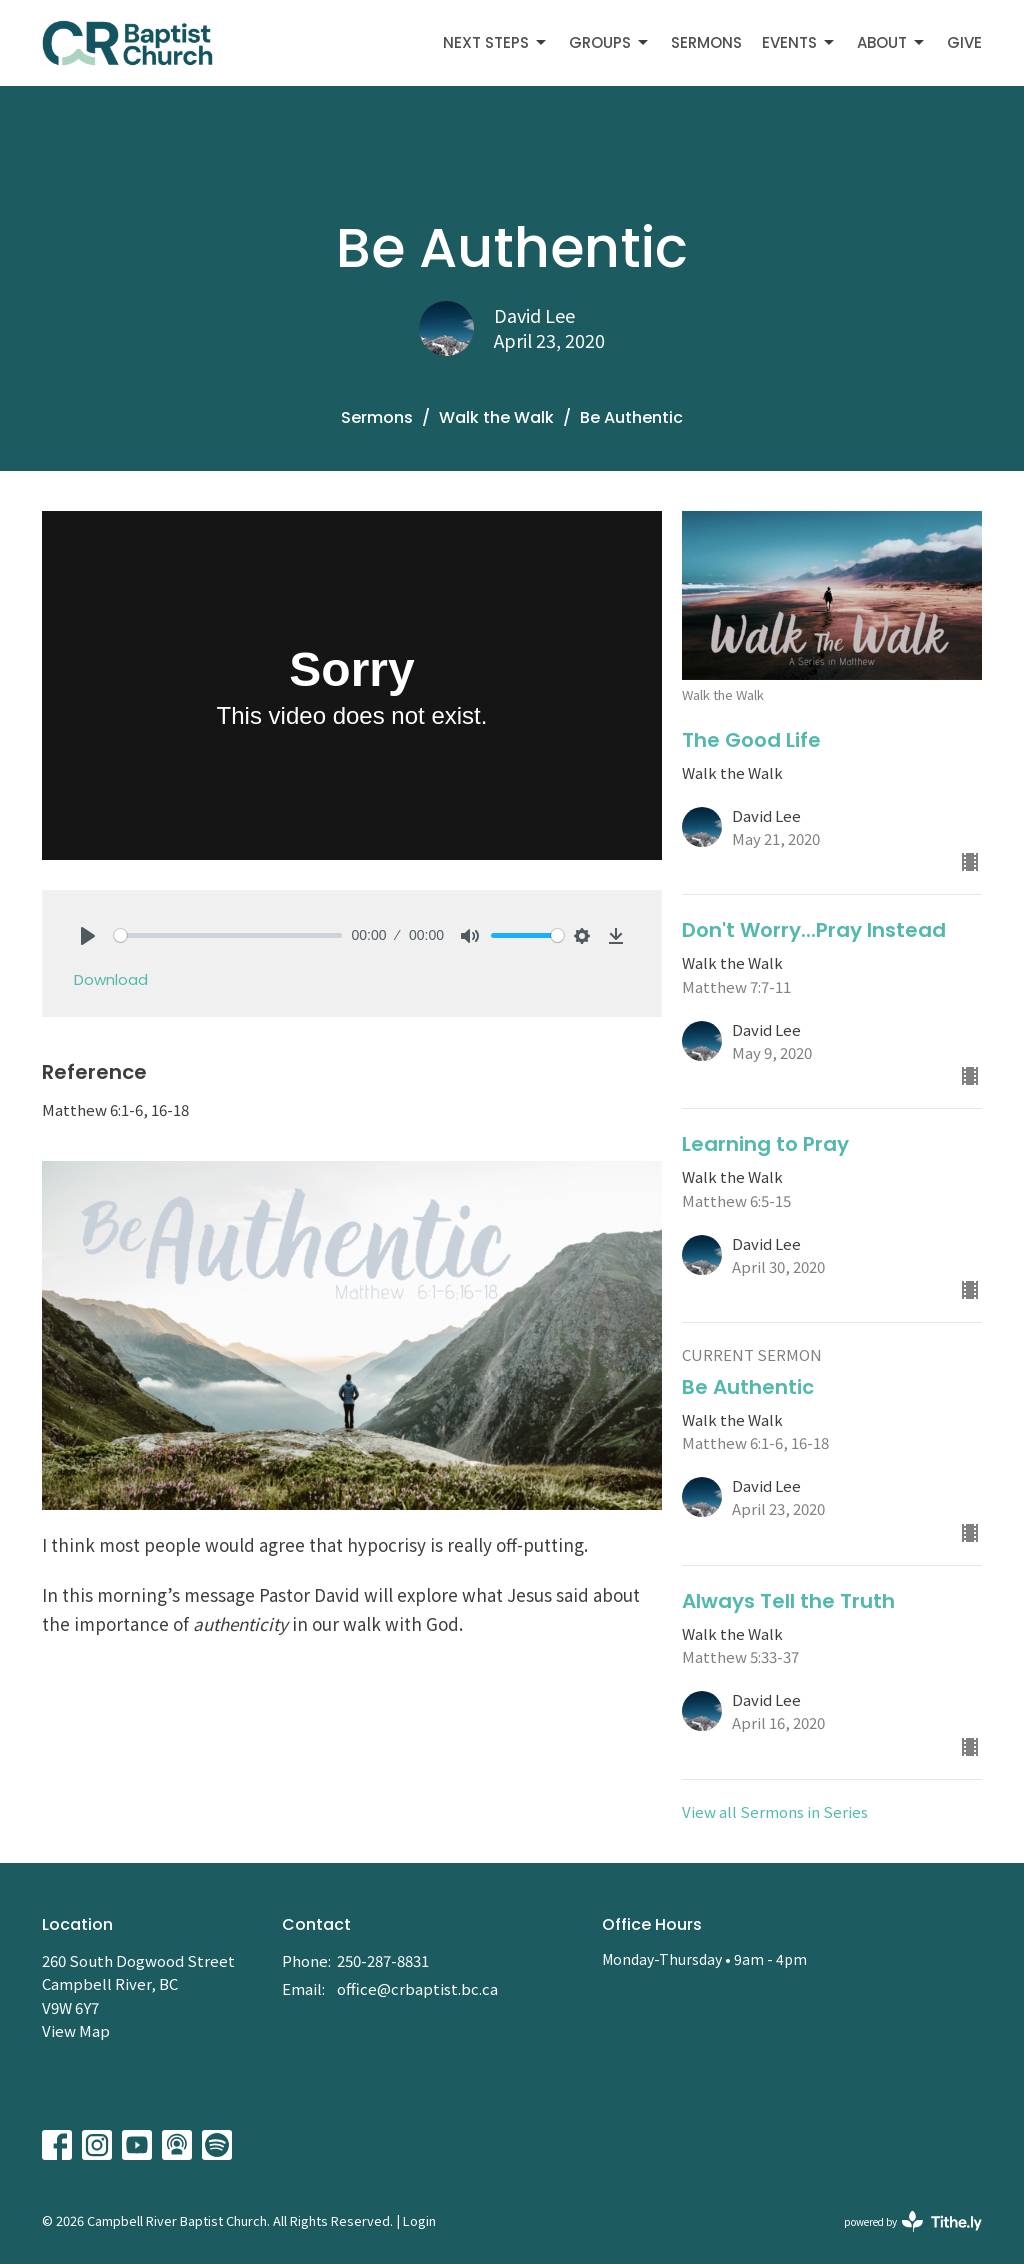 The height and width of the screenshot is (2264, 1024). I want to click on Sermons, so click(706, 42).